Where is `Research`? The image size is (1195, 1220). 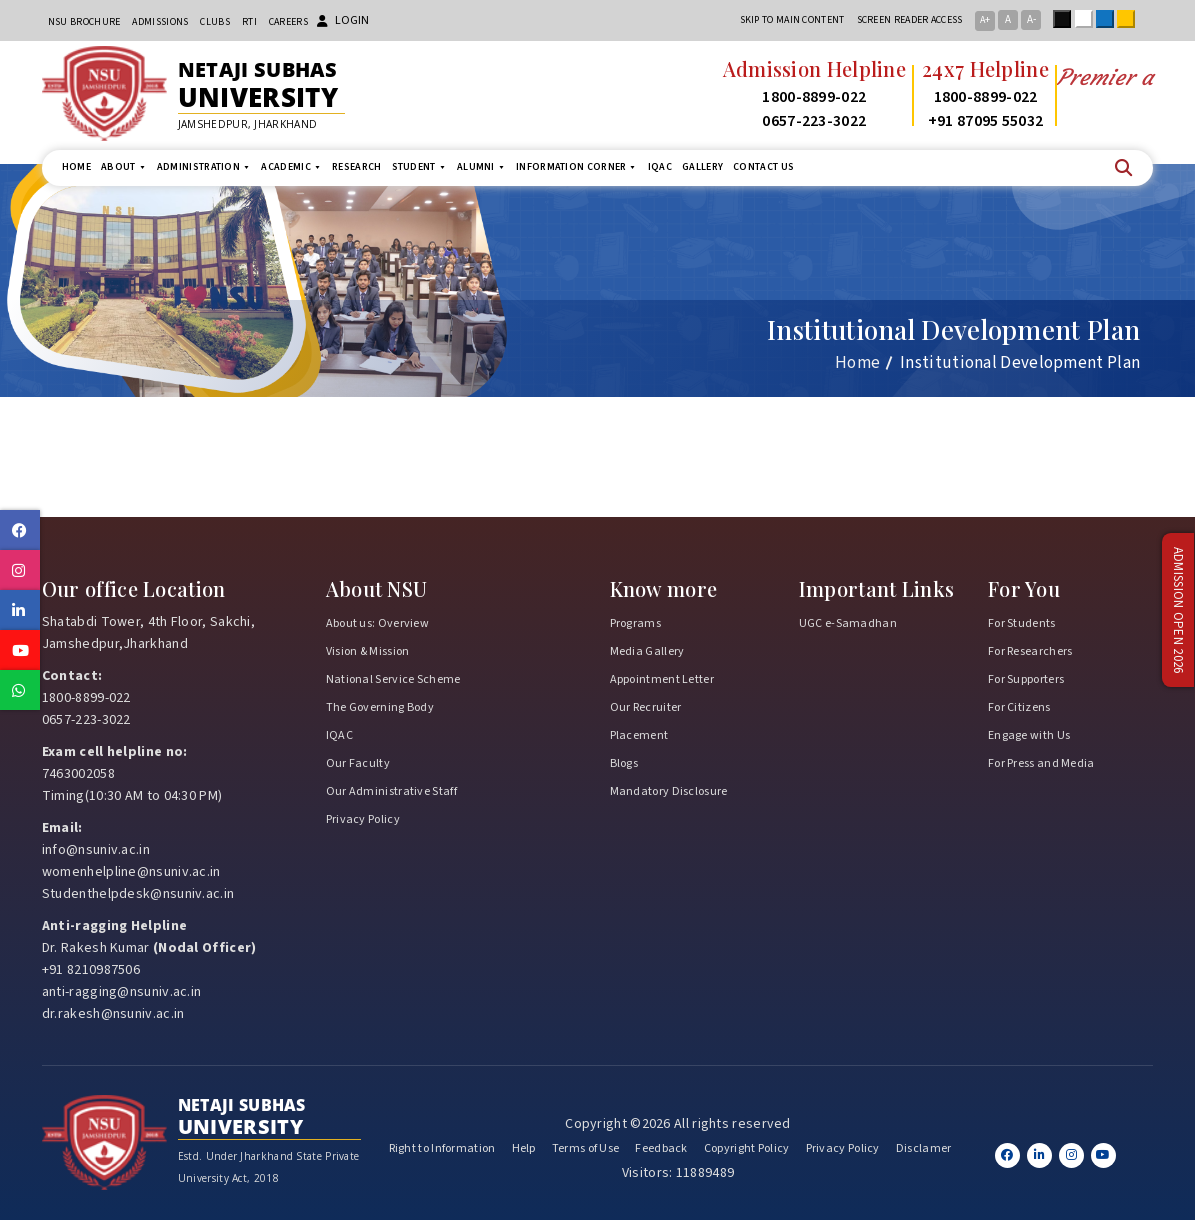
Research is located at coordinates (356, 167).